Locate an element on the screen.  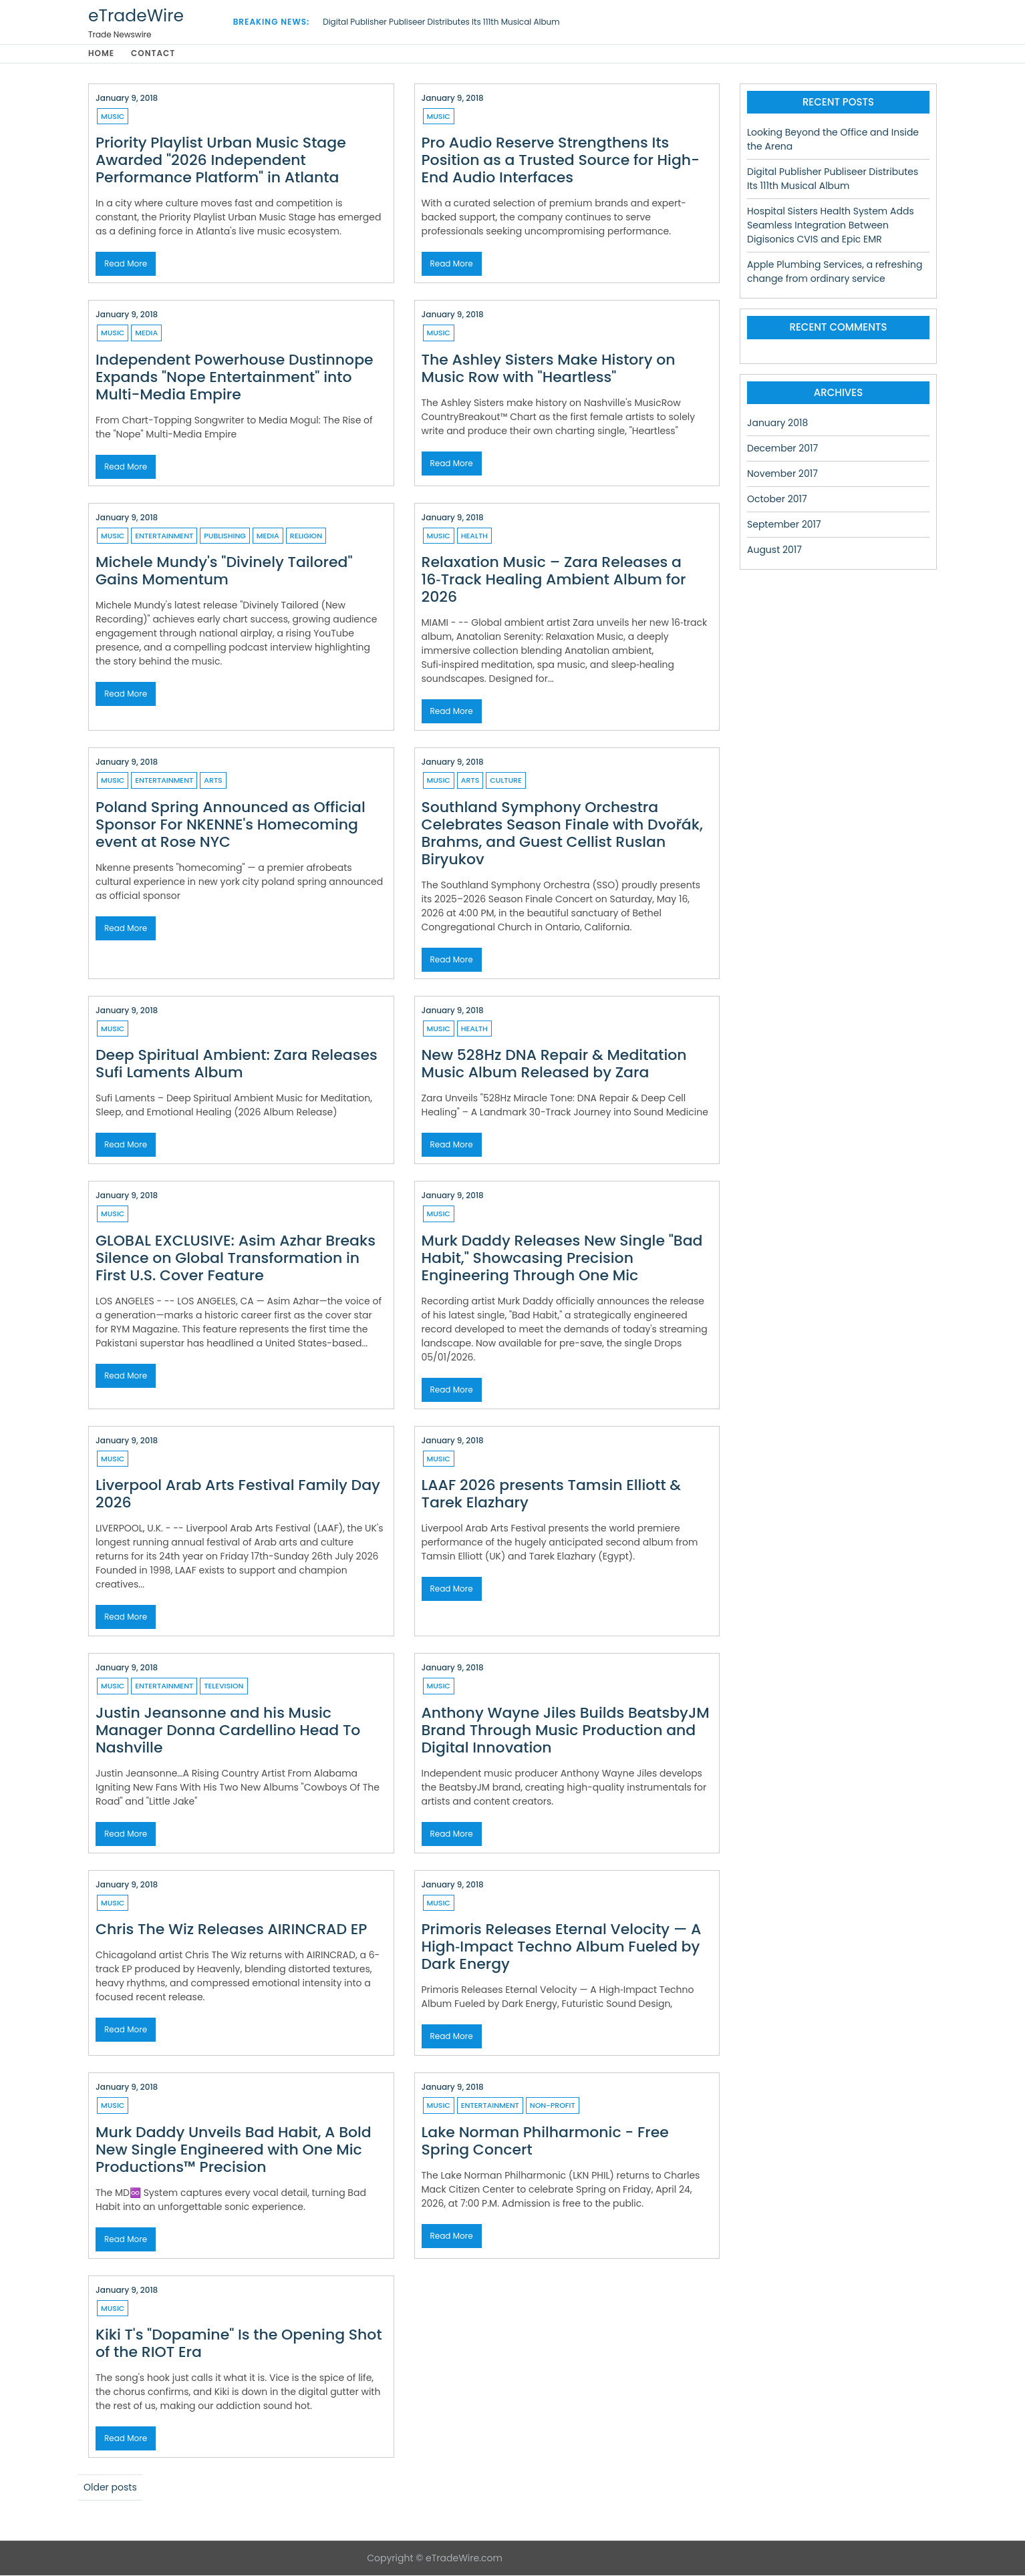
Non-profit is located at coordinates (552, 2105).